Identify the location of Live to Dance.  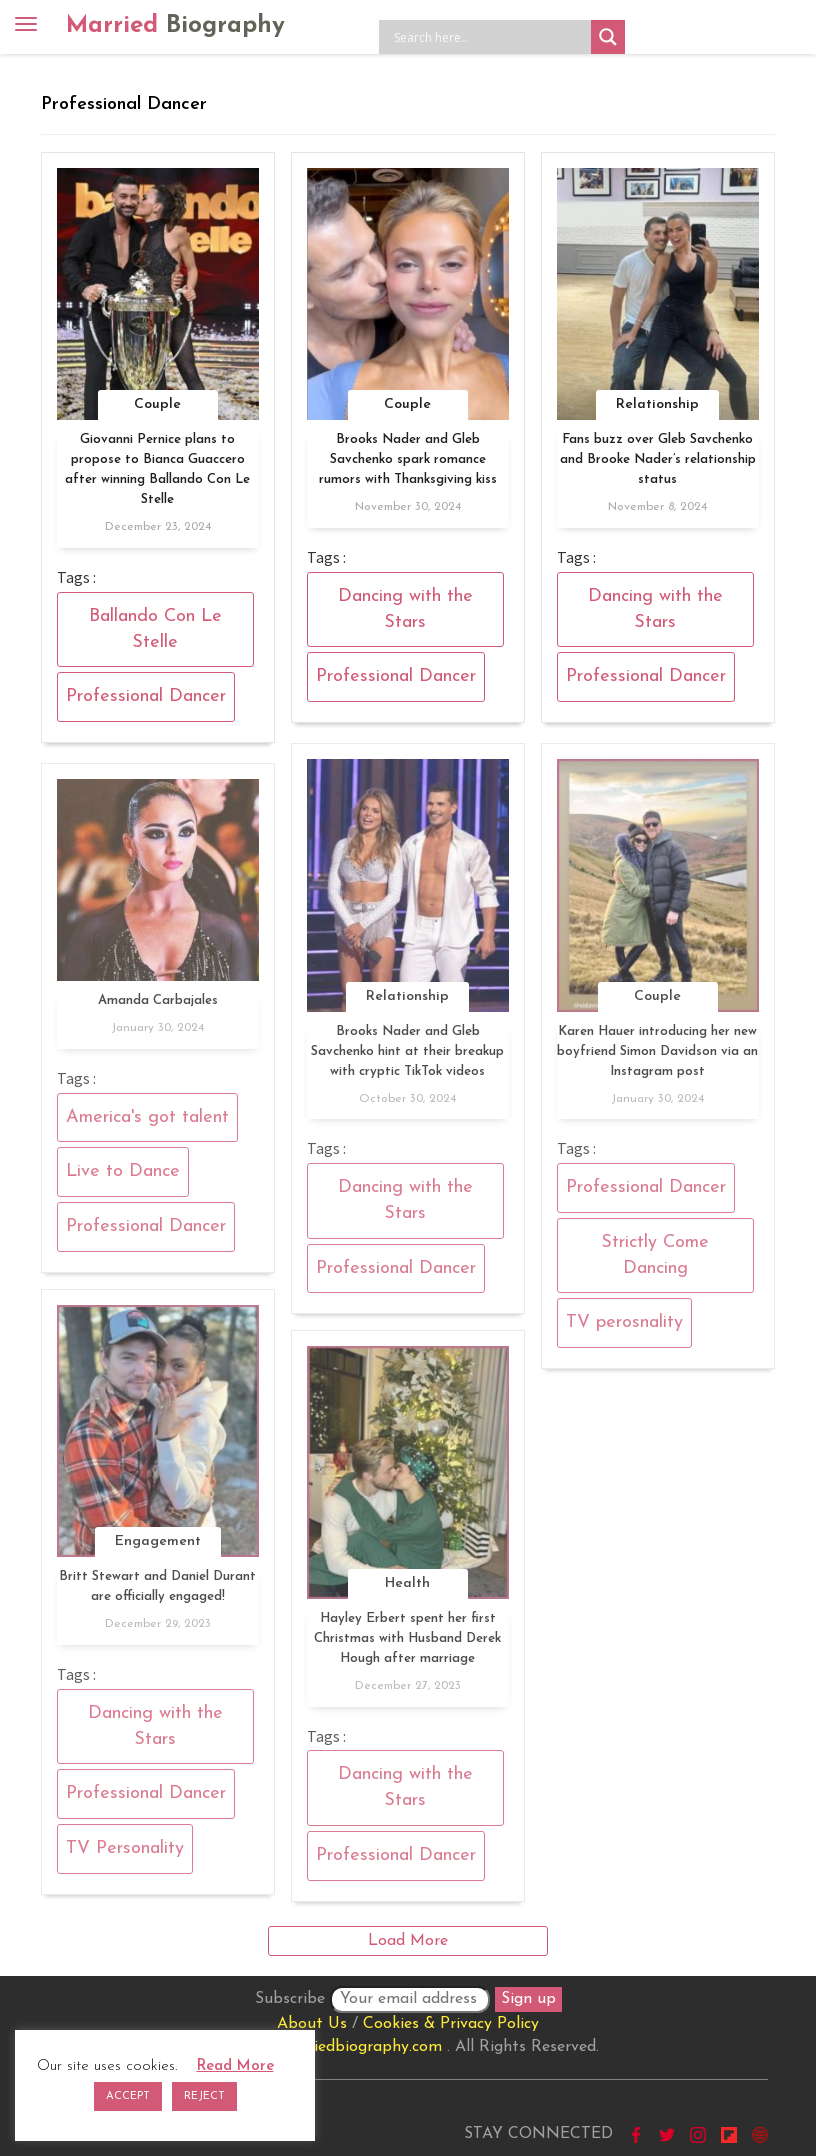
(123, 1178).